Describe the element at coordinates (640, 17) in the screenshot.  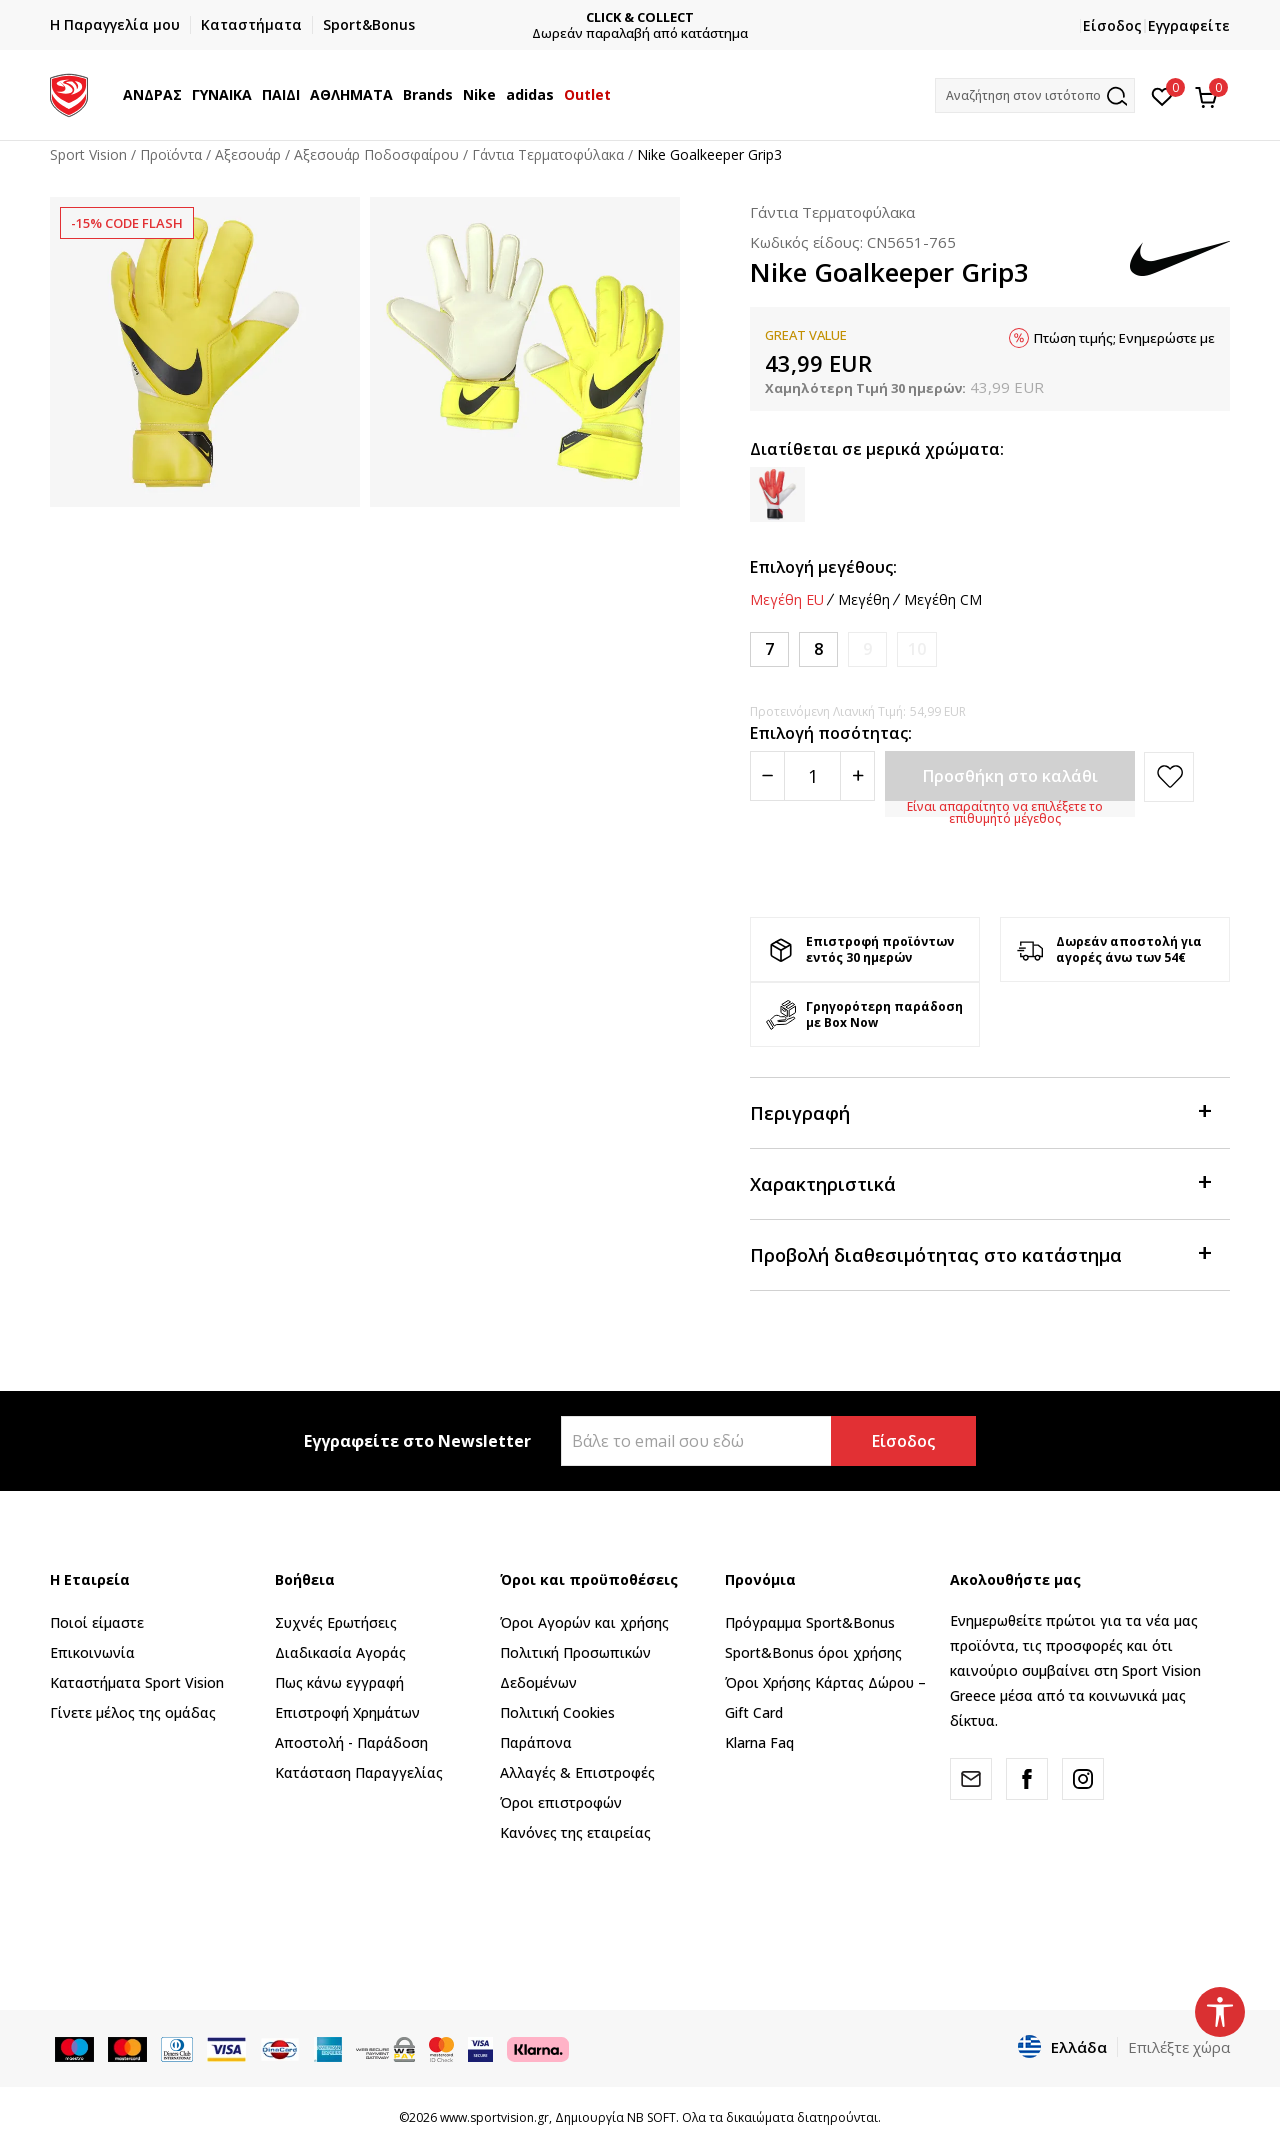
I see `CLICK & COLLECT` at that location.